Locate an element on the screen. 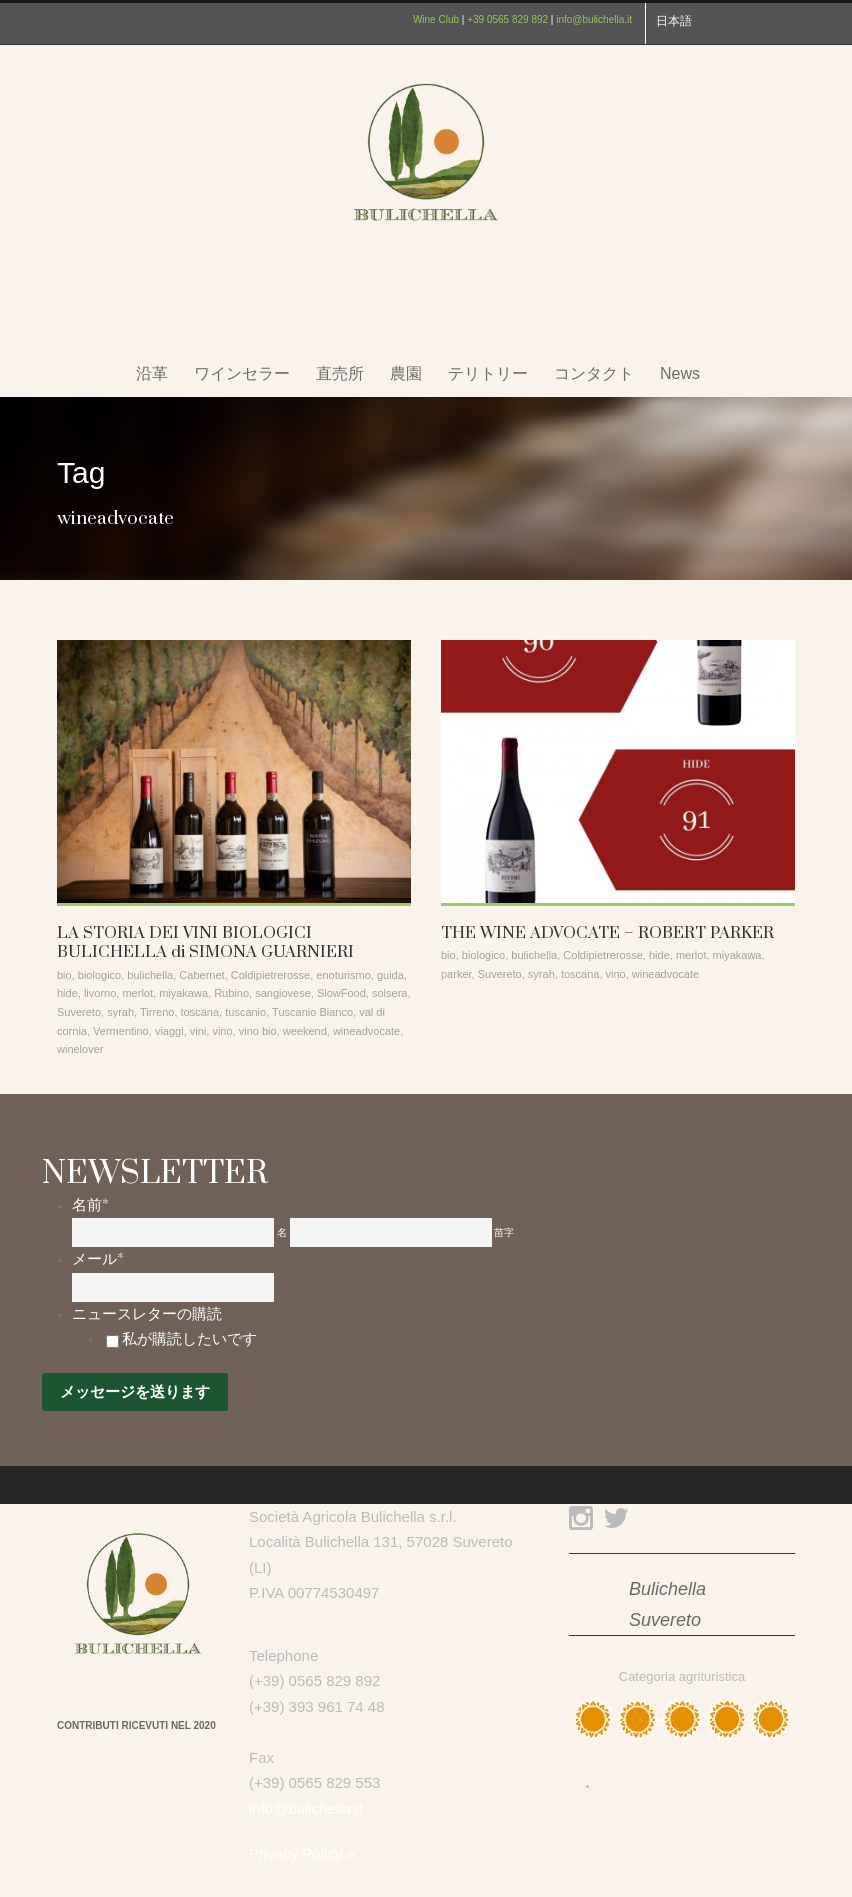  bulichella is located at coordinates (150, 975).